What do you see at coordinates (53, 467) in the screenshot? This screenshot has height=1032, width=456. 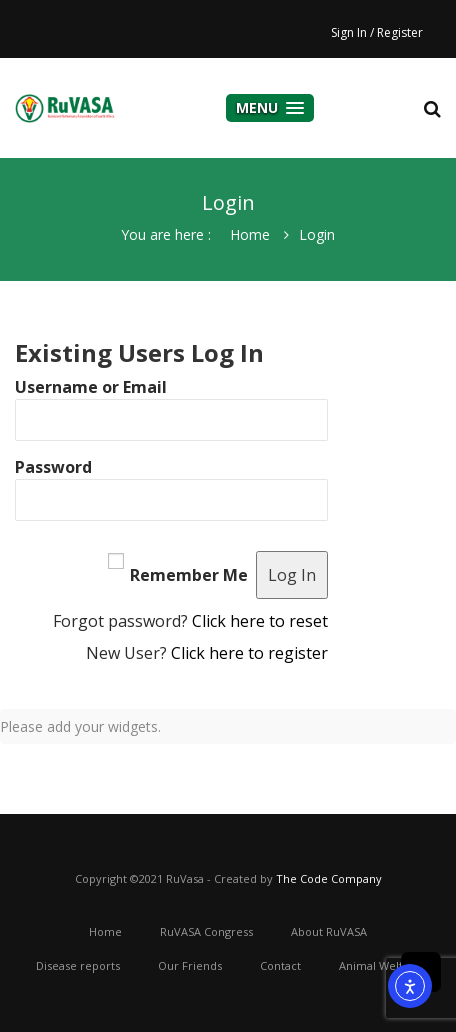 I see `Password` at bounding box center [53, 467].